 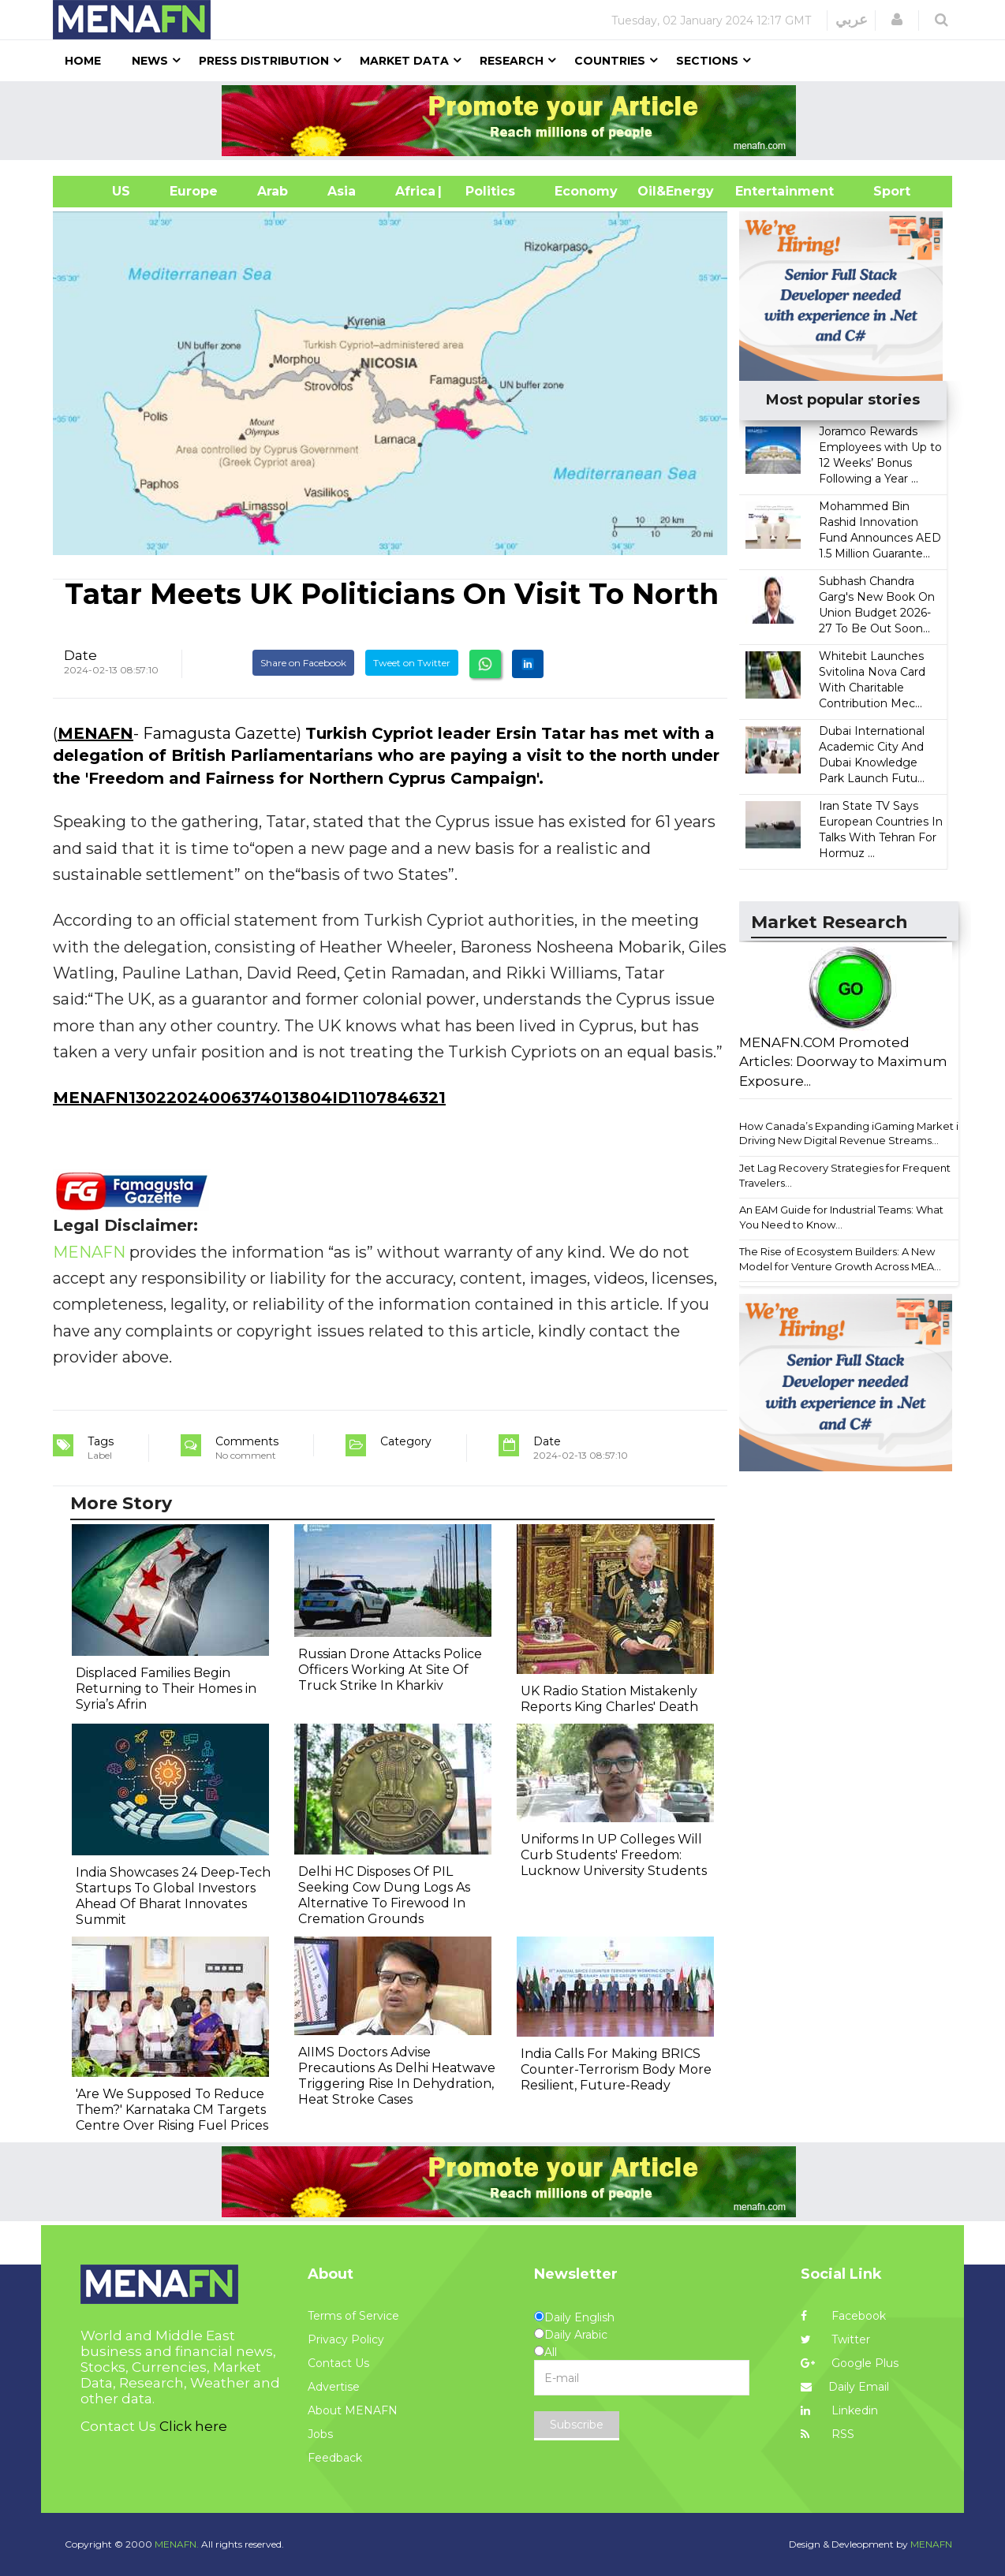 What do you see at coordinates (80, 655) in the screenshot?
I see `Date` at bounding box center [80, 655].